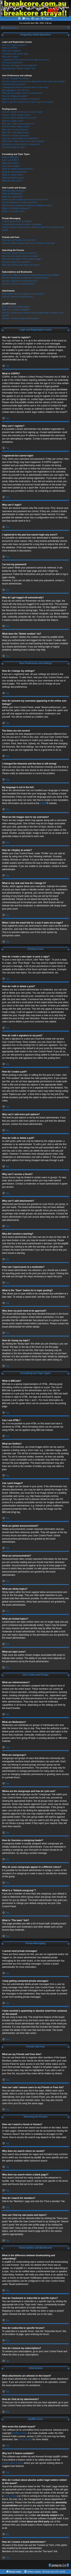  What do you see at coordinates (16, 208) in the screenshot?
I see `What is a “Default usergroup”?` at bounding box center [16, 208].